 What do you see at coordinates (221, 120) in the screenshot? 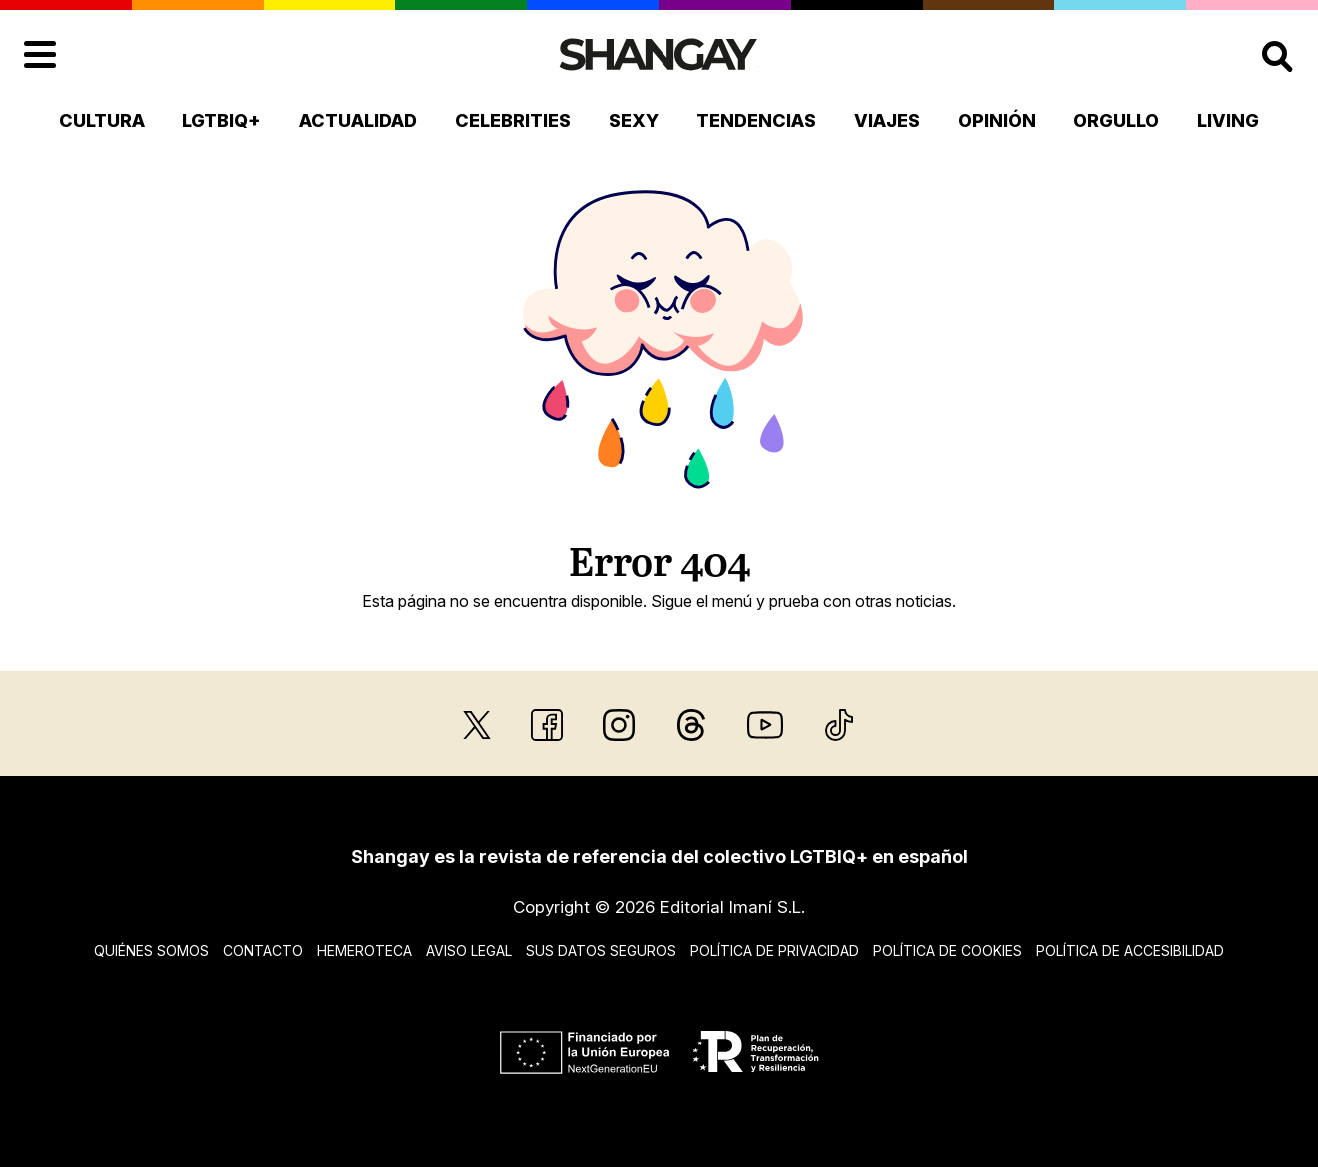
I see `LGTBIQ+` at bounding box center [221, 120].